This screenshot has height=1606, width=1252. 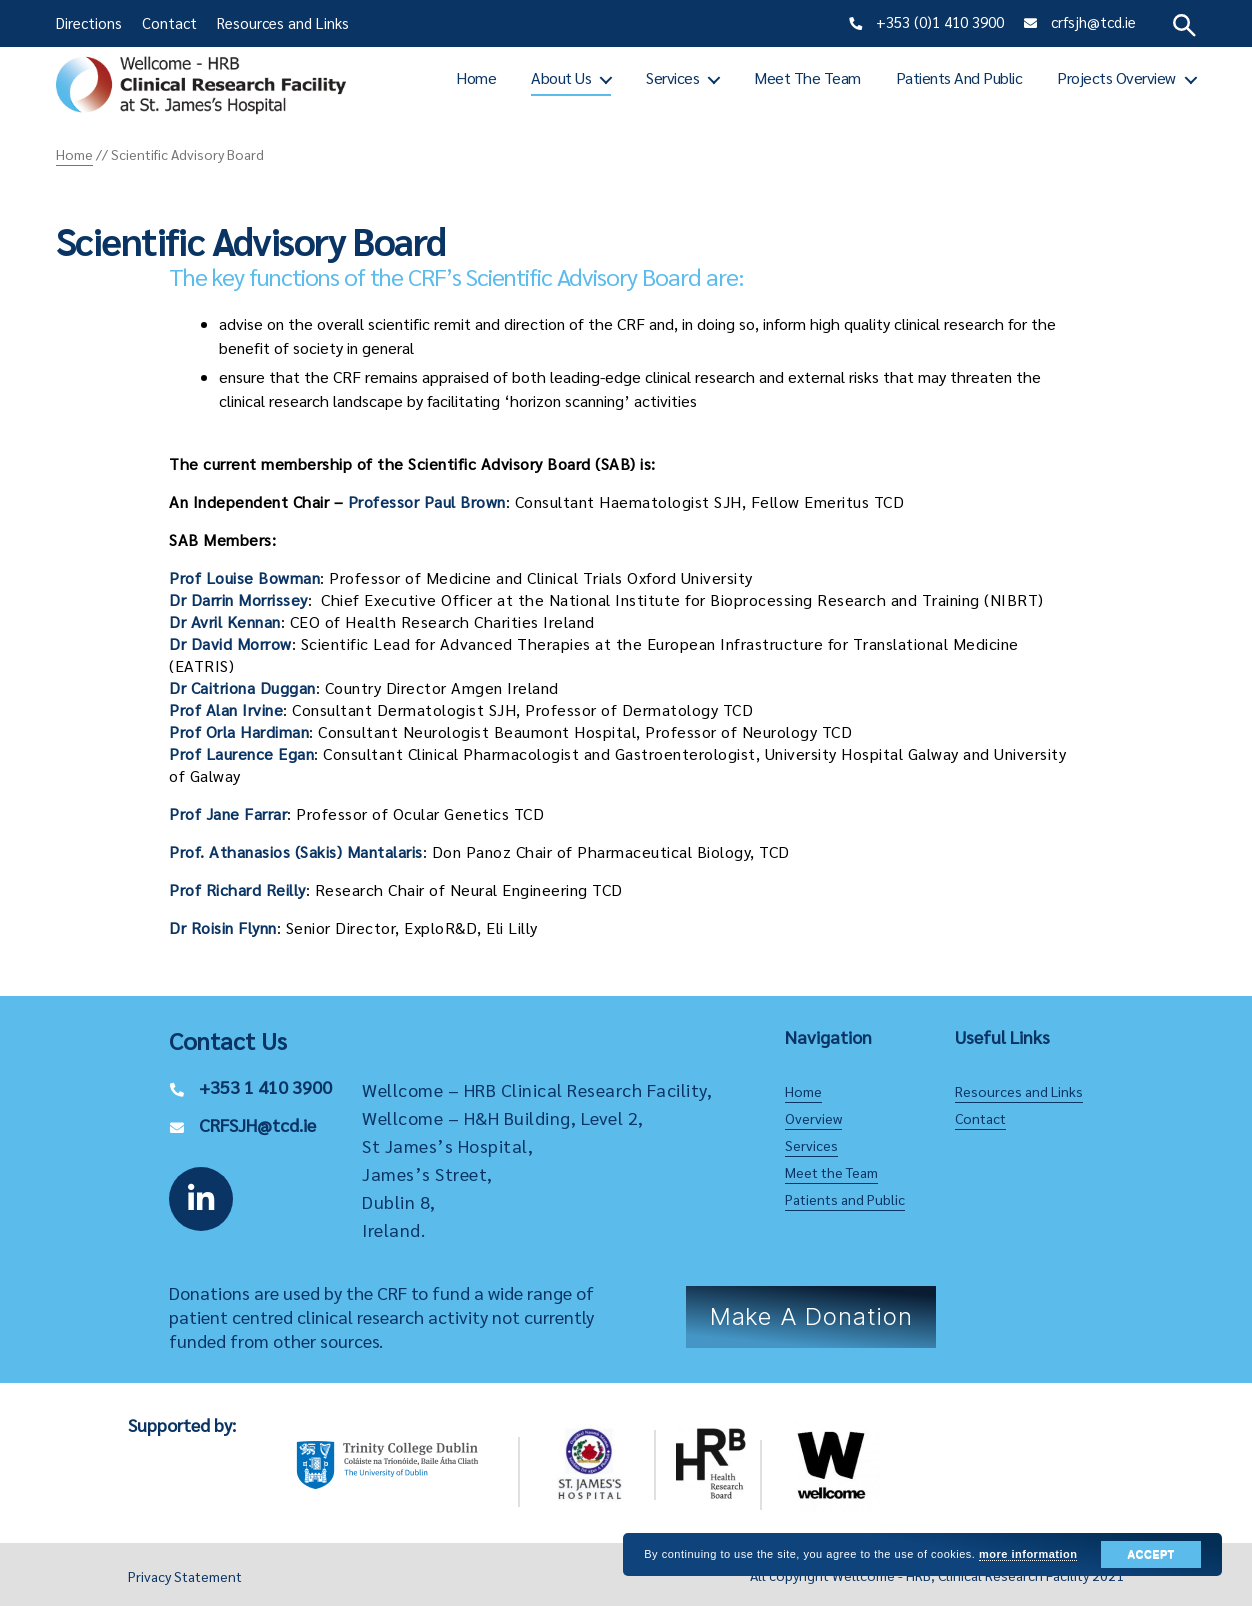 What do you see at coordinates (1150, 1554) in the screenshot?
I see `Accept` at bounding box center [1150, 1554].